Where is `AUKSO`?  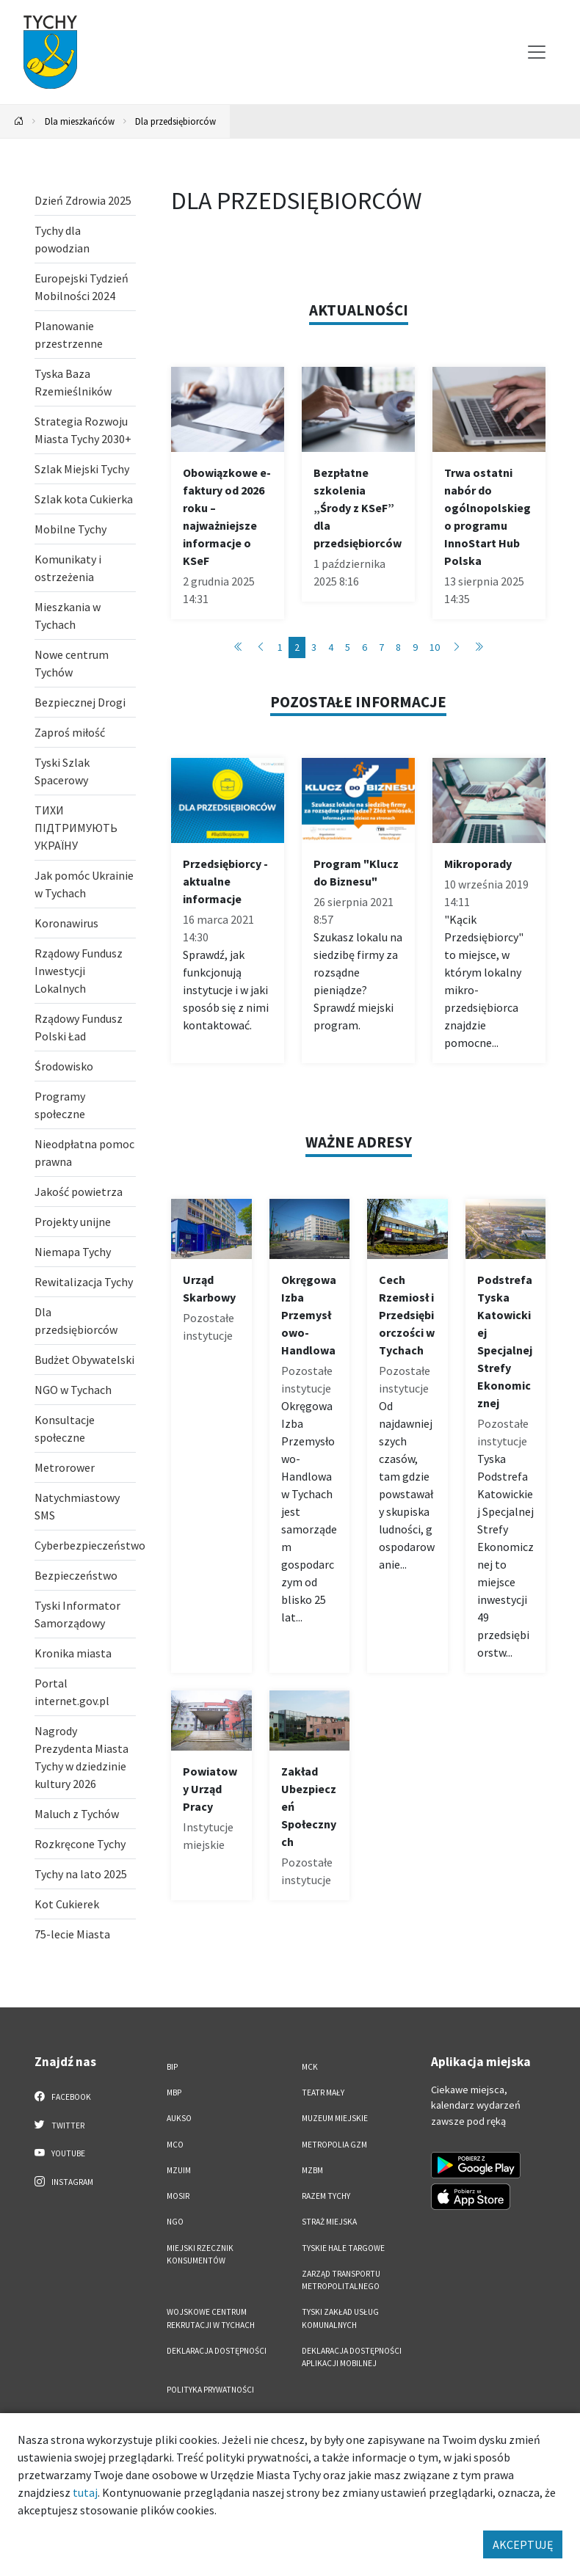
AUKSO is located at coordinates (179, 2118).